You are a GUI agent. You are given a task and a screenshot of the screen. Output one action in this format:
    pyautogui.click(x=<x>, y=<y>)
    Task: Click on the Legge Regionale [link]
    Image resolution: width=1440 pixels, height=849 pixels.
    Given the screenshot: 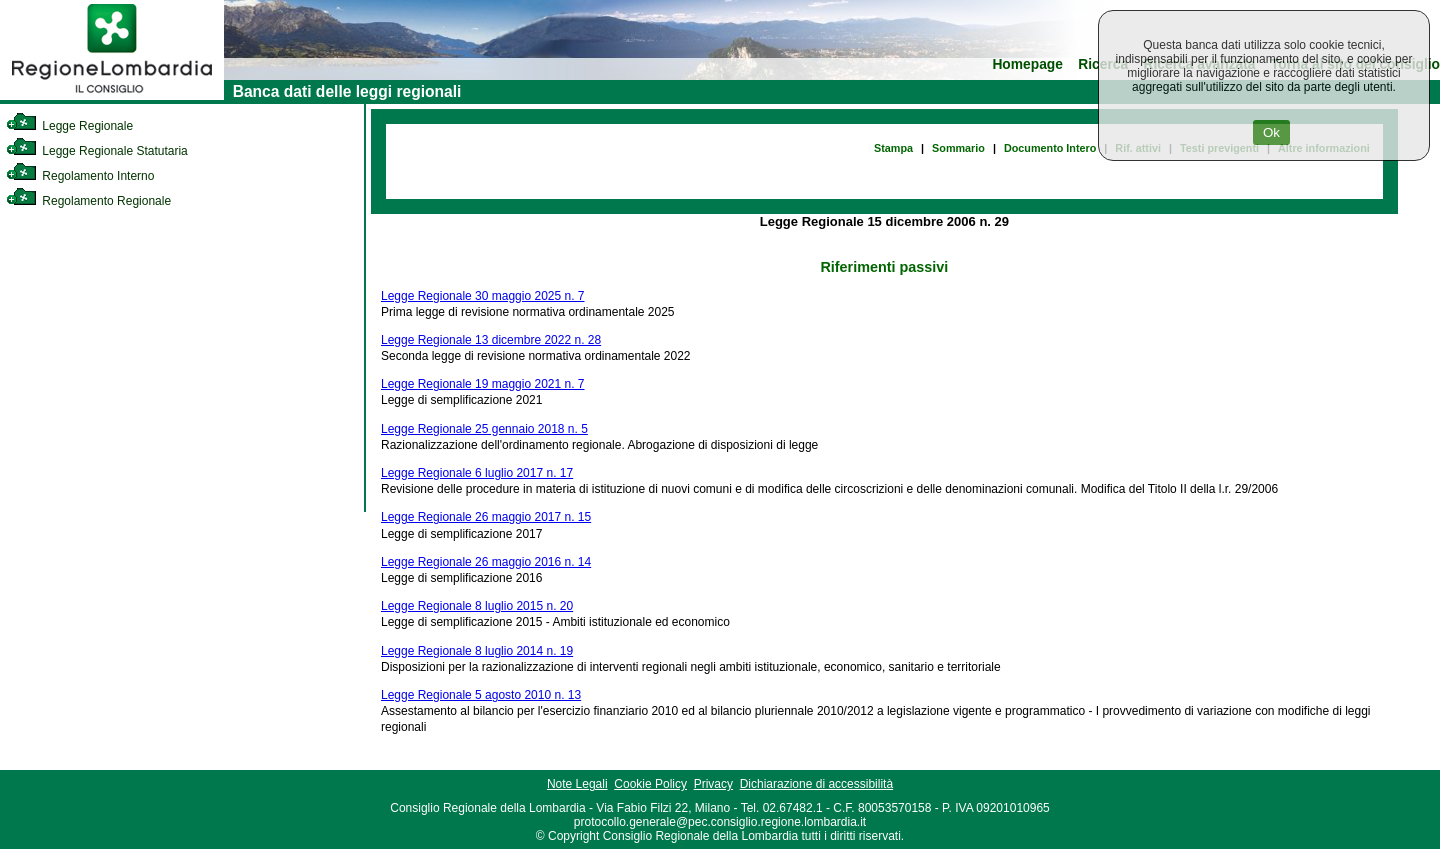 What is the action you would take?
    pyautogui.click(x=69, y=126)
    